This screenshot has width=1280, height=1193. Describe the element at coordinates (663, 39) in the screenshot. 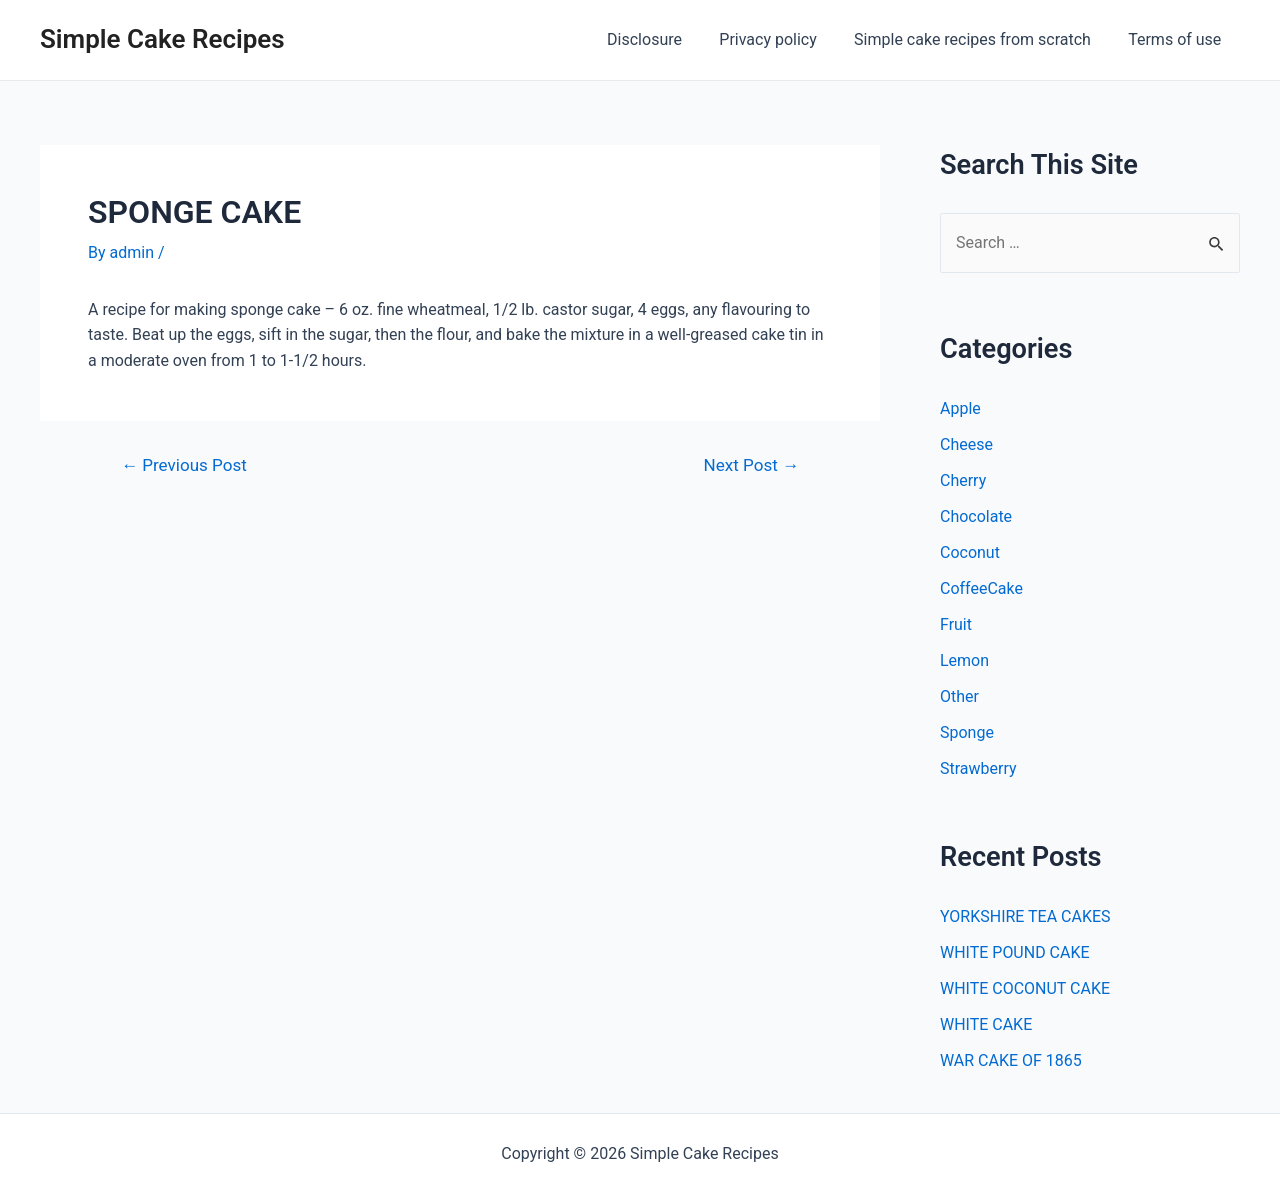

I see `Disclosure` at that location.